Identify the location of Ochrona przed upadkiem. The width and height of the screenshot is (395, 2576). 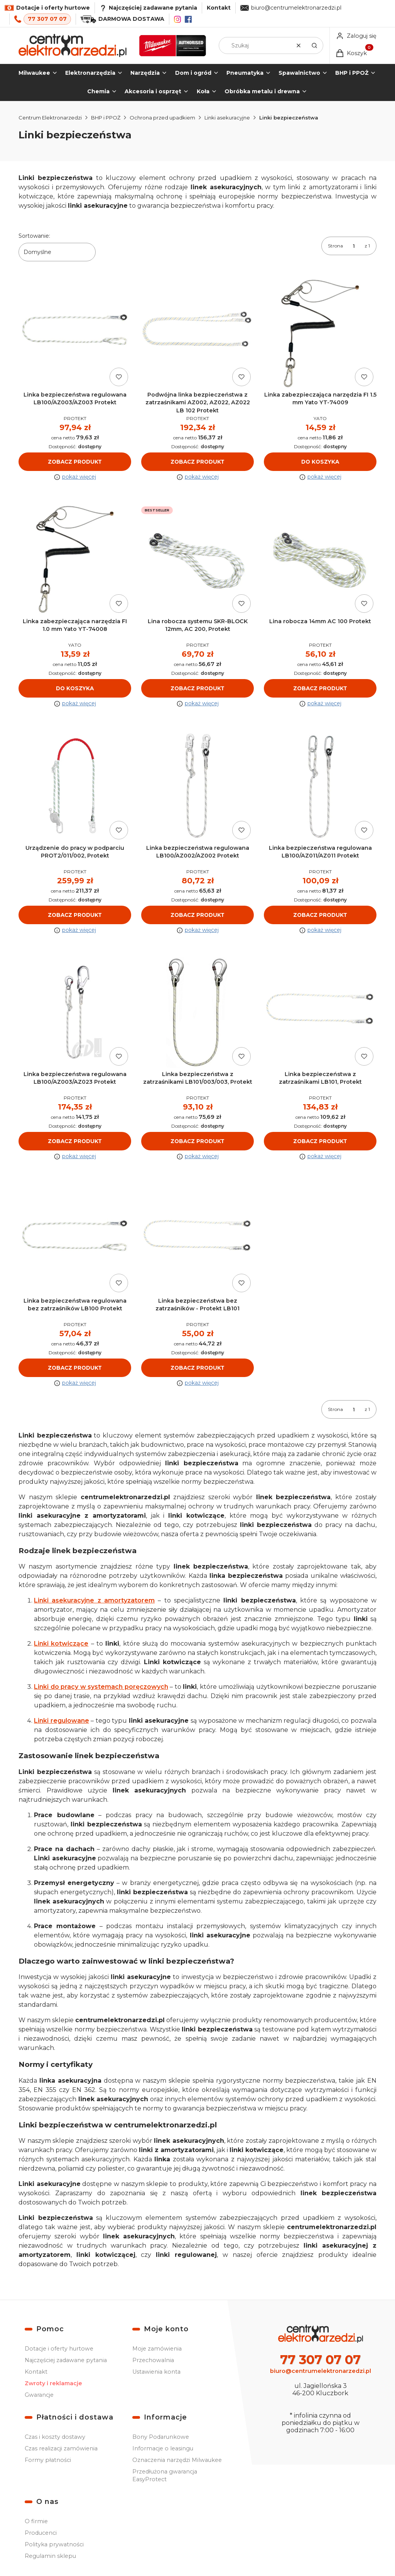
(162, 117).